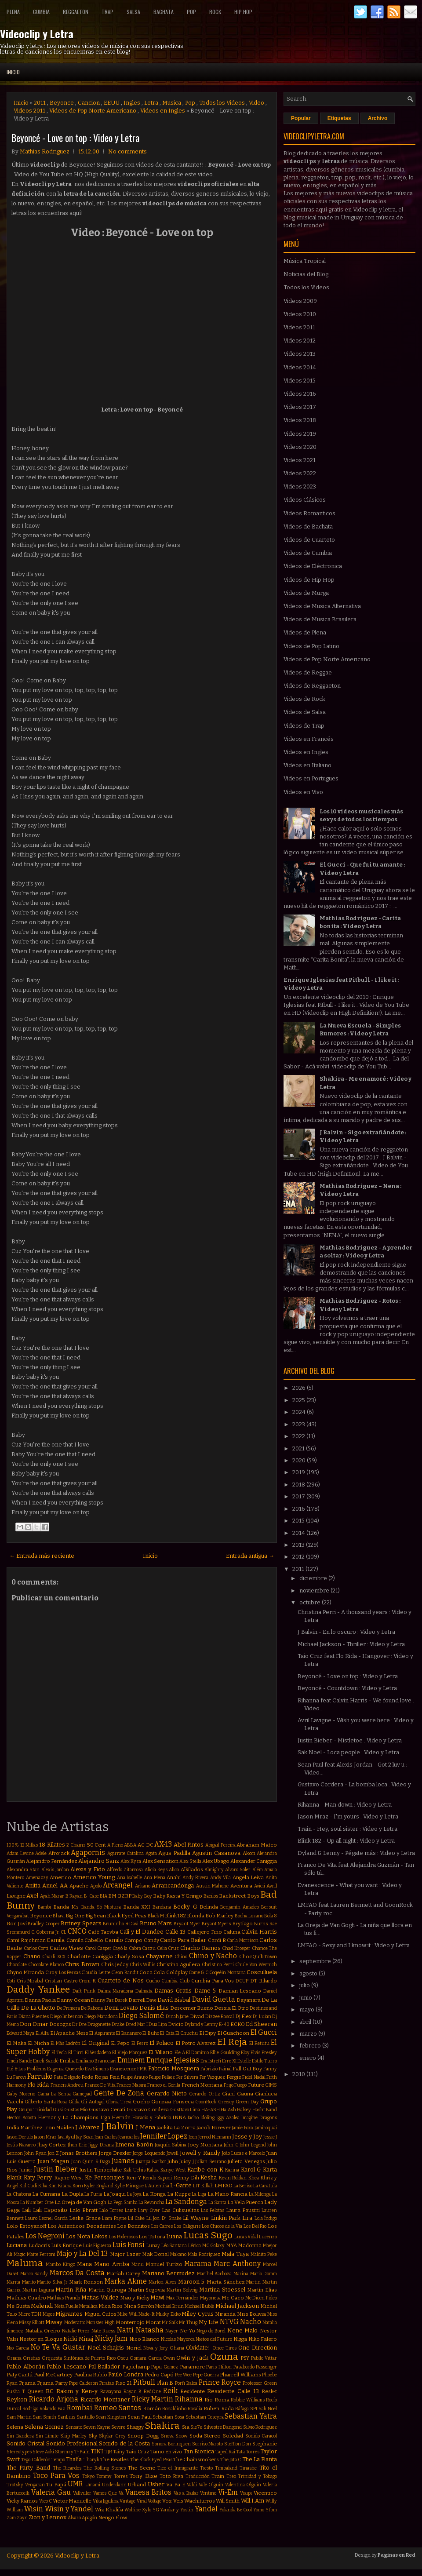 This screenshot has height=2576, width=422. What do you see at coordinates (309, 1973) in the screenshot?
I see `agosto` at bounding box center [309, 1973].